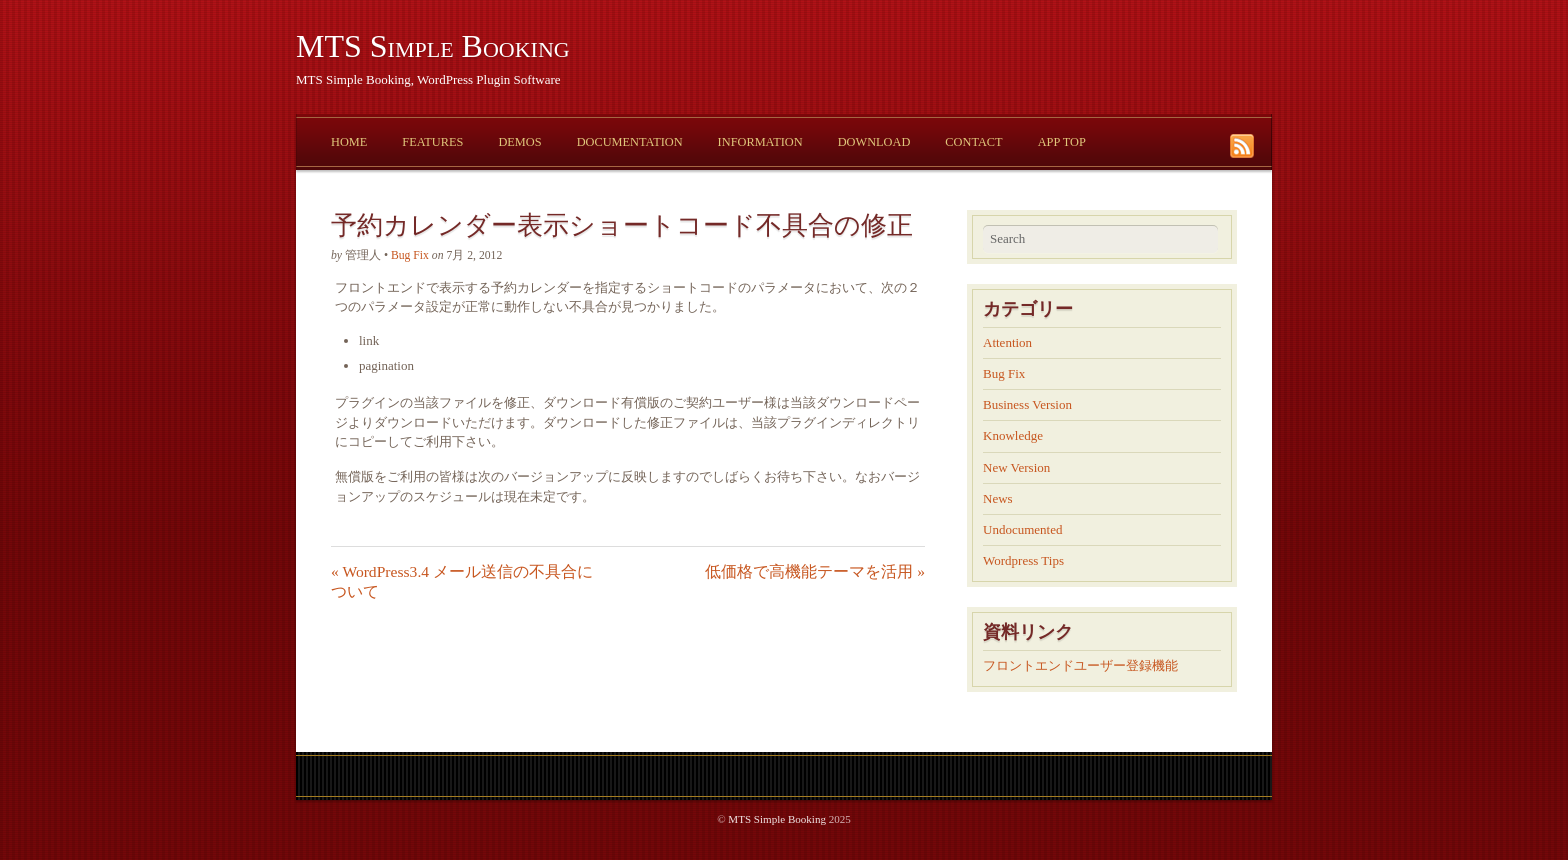 Image resolution: width=1568 pixels, height=860 pixels. What do you see at coordinates (432, 142) in the screenshot?
I see `Features` at bounding box center [432, 142].